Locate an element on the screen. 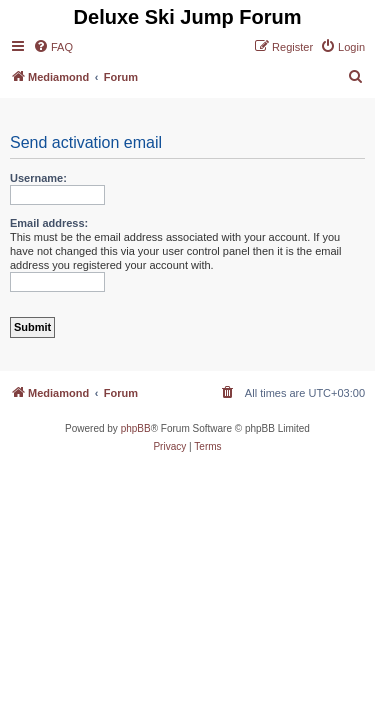 The image size is (375, 720). [menuitem] is located at coordinates (53, 47).